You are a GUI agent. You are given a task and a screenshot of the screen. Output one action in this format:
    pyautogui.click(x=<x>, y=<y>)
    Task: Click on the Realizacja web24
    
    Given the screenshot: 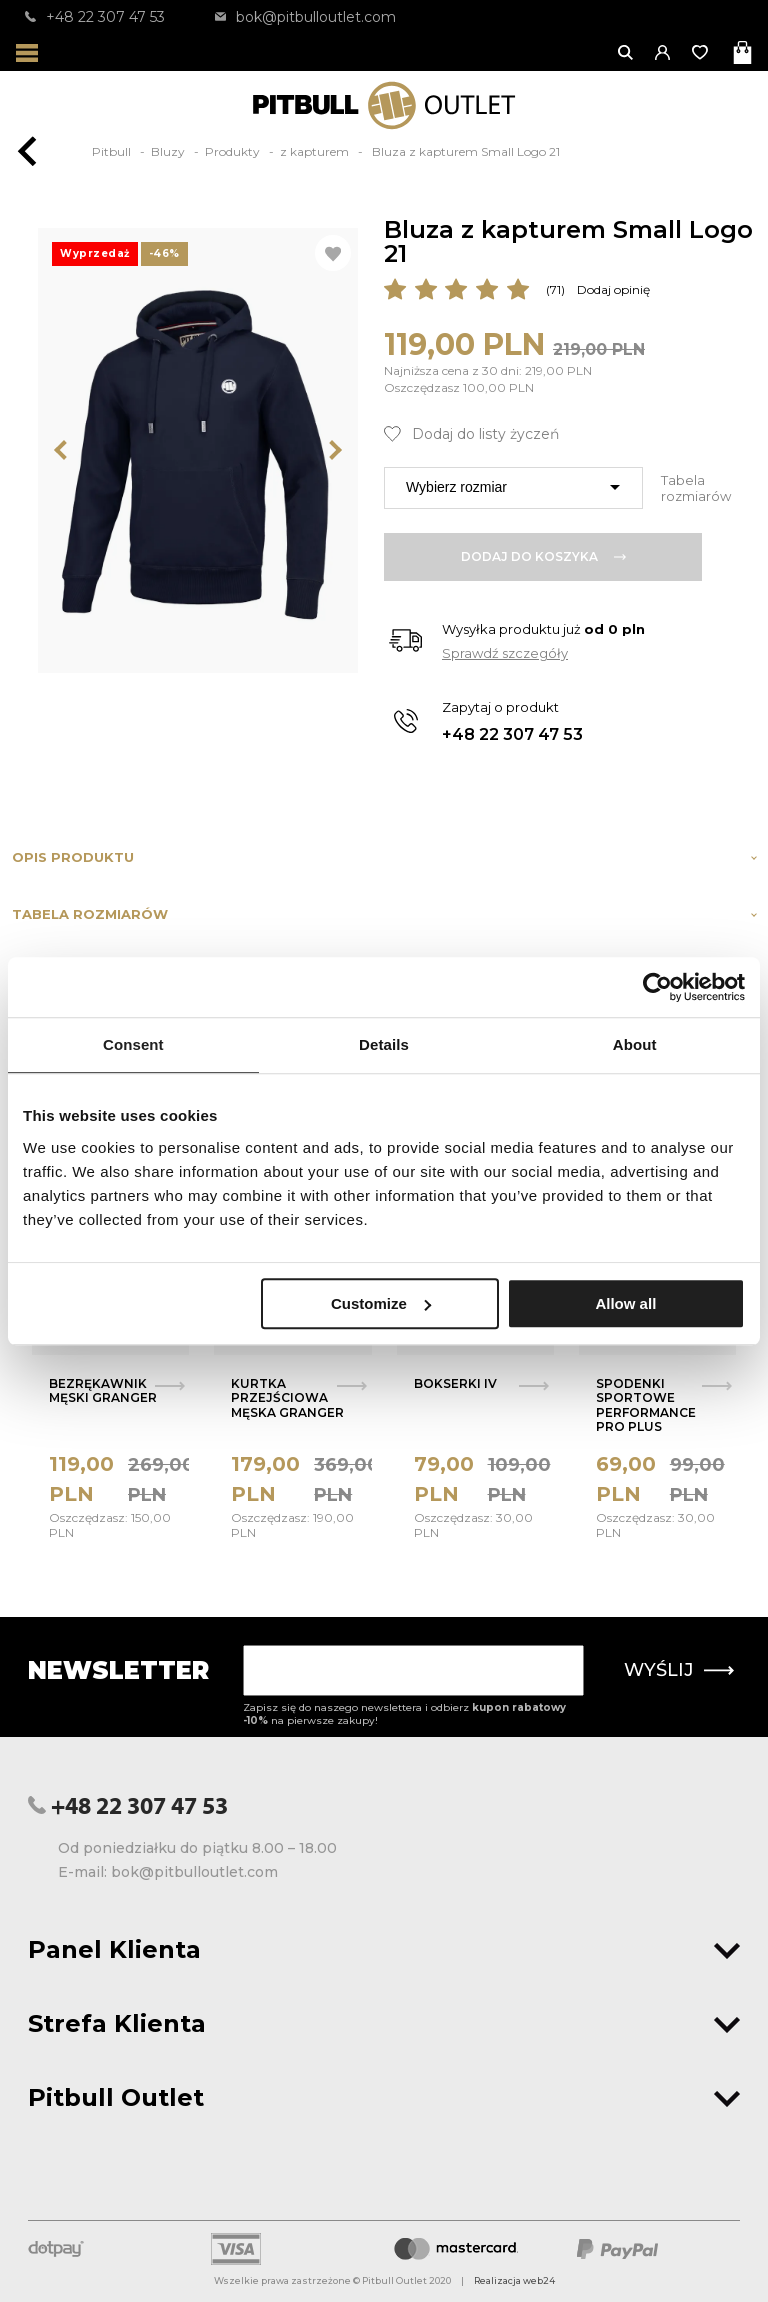 What is the action you would take?
    pyautogui.click(x=514, y=2280)
    